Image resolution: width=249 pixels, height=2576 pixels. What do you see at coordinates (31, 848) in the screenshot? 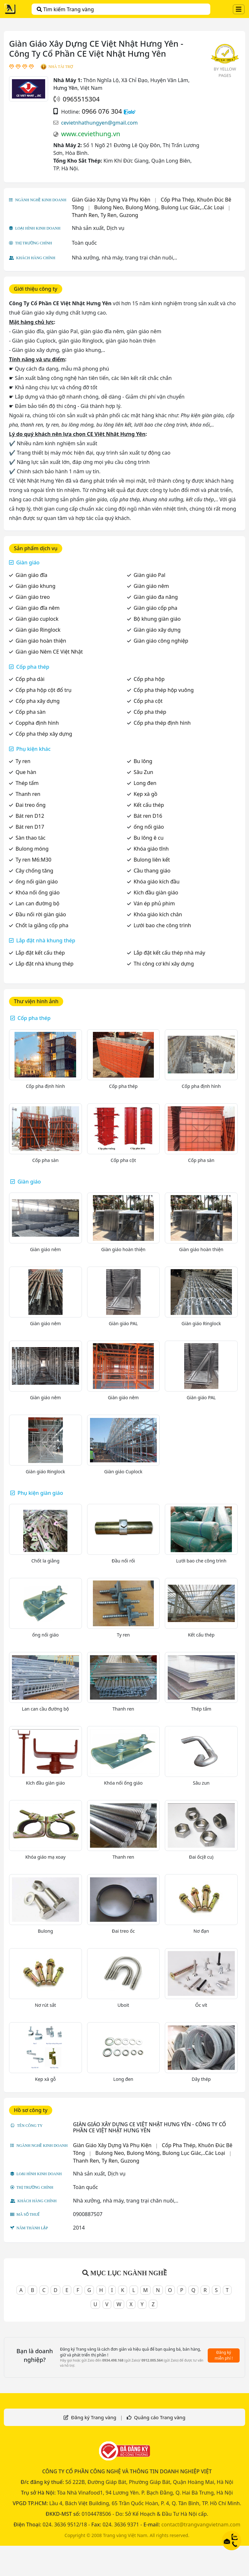
I see `Bulong móng` at bounding box center [31, 848].